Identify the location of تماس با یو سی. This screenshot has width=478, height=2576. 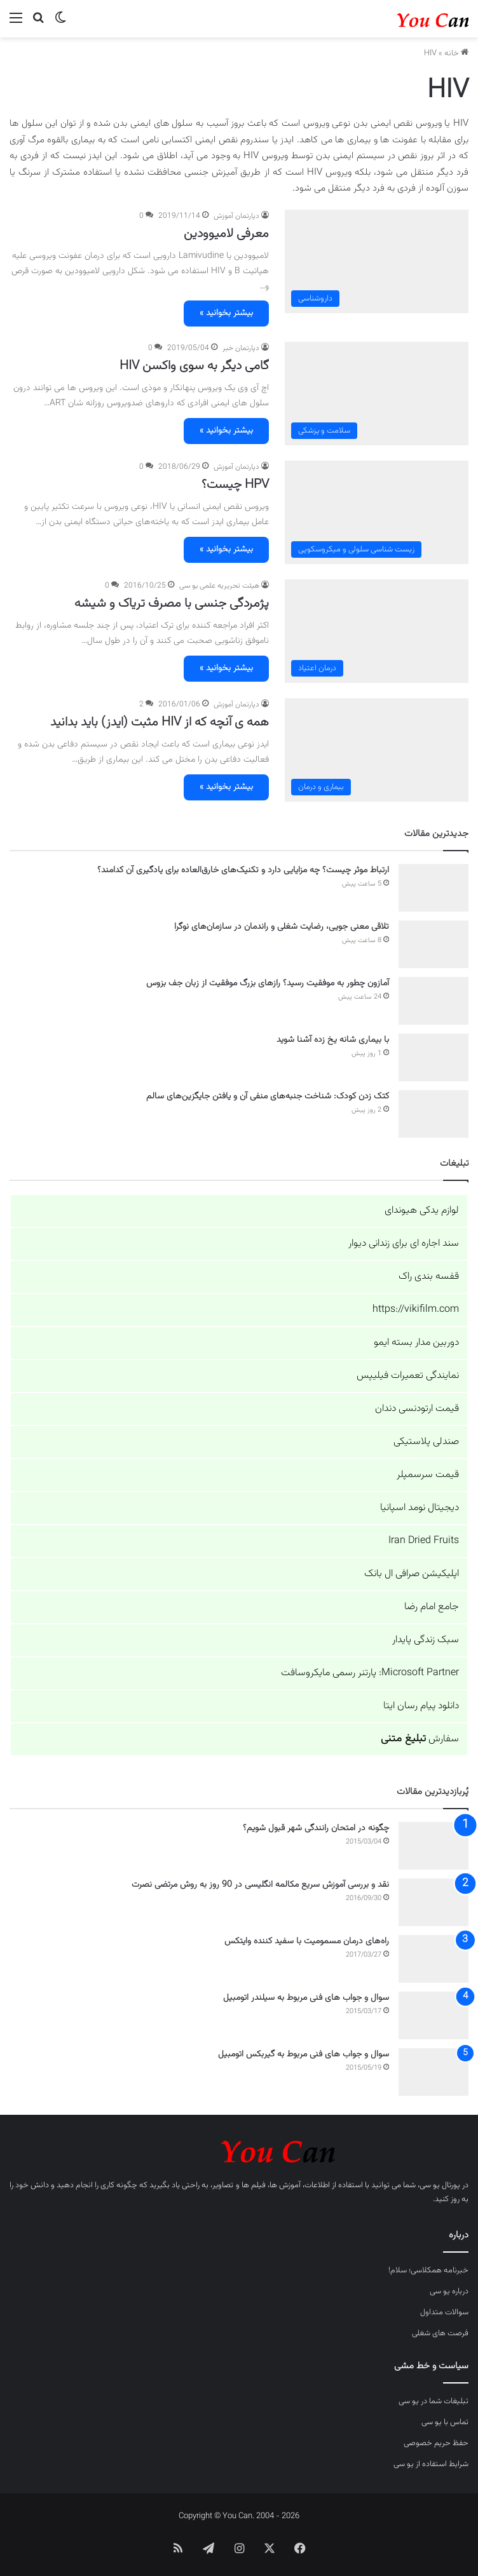
(444, 2422).